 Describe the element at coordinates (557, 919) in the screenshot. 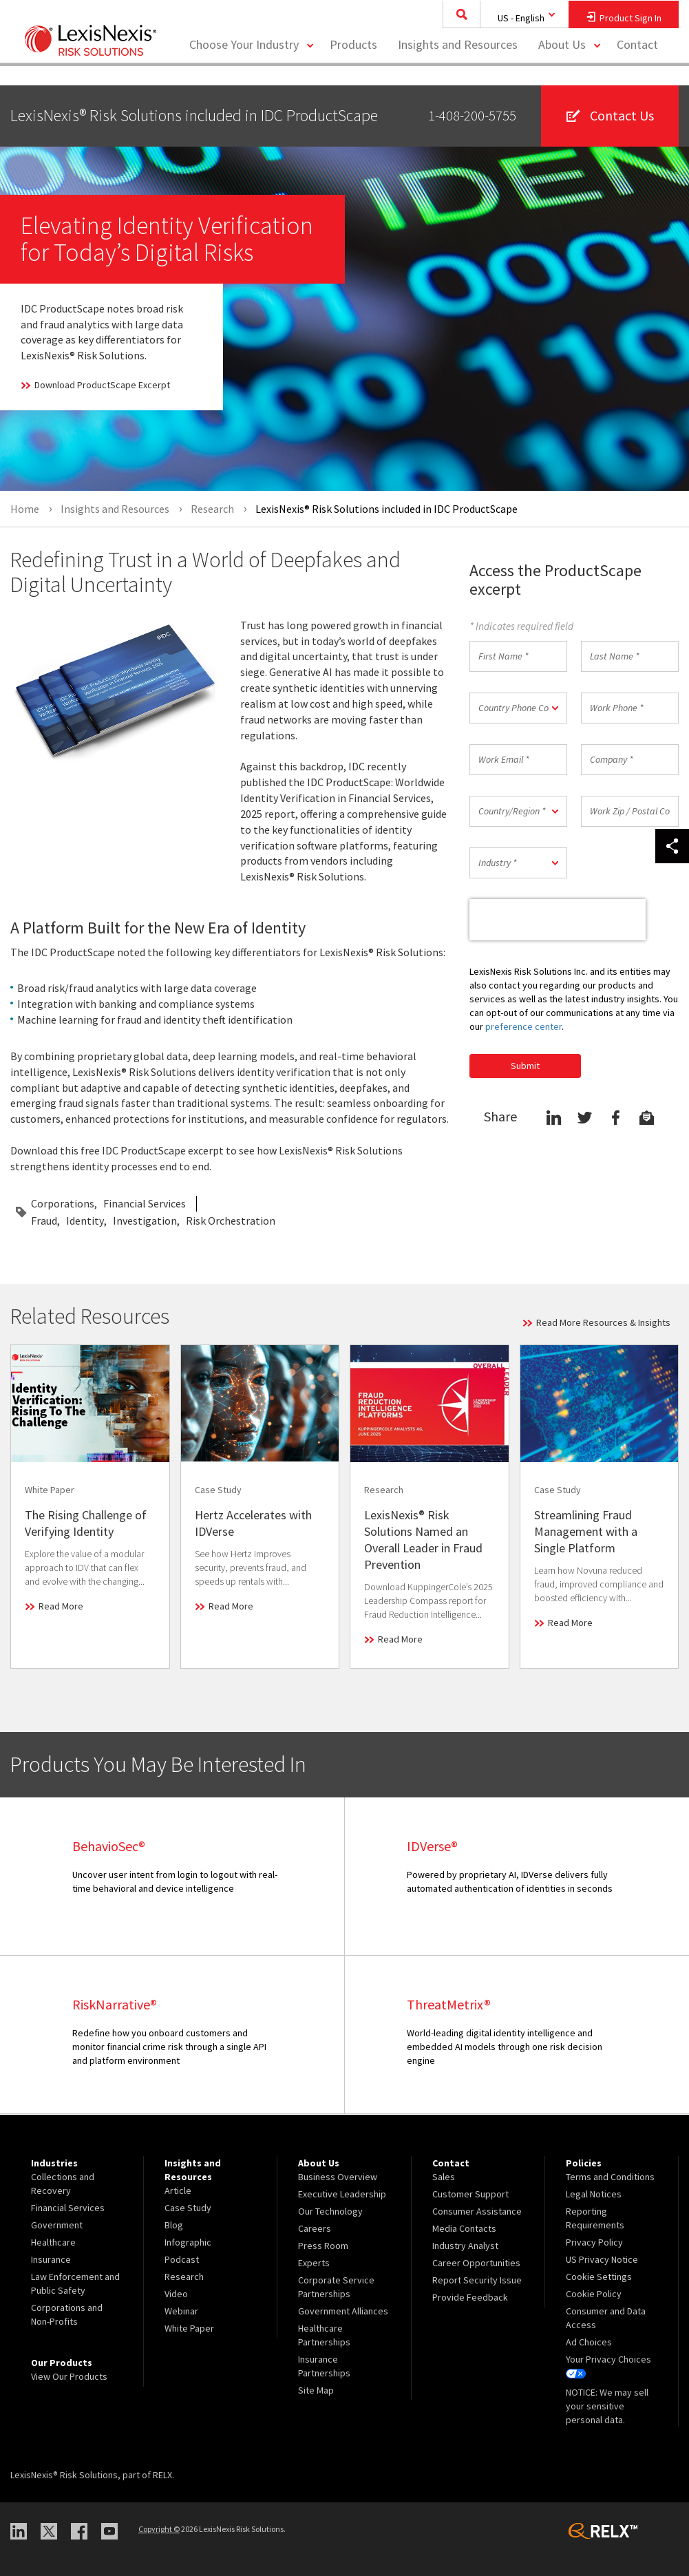

I see `[presentation]` at that location.